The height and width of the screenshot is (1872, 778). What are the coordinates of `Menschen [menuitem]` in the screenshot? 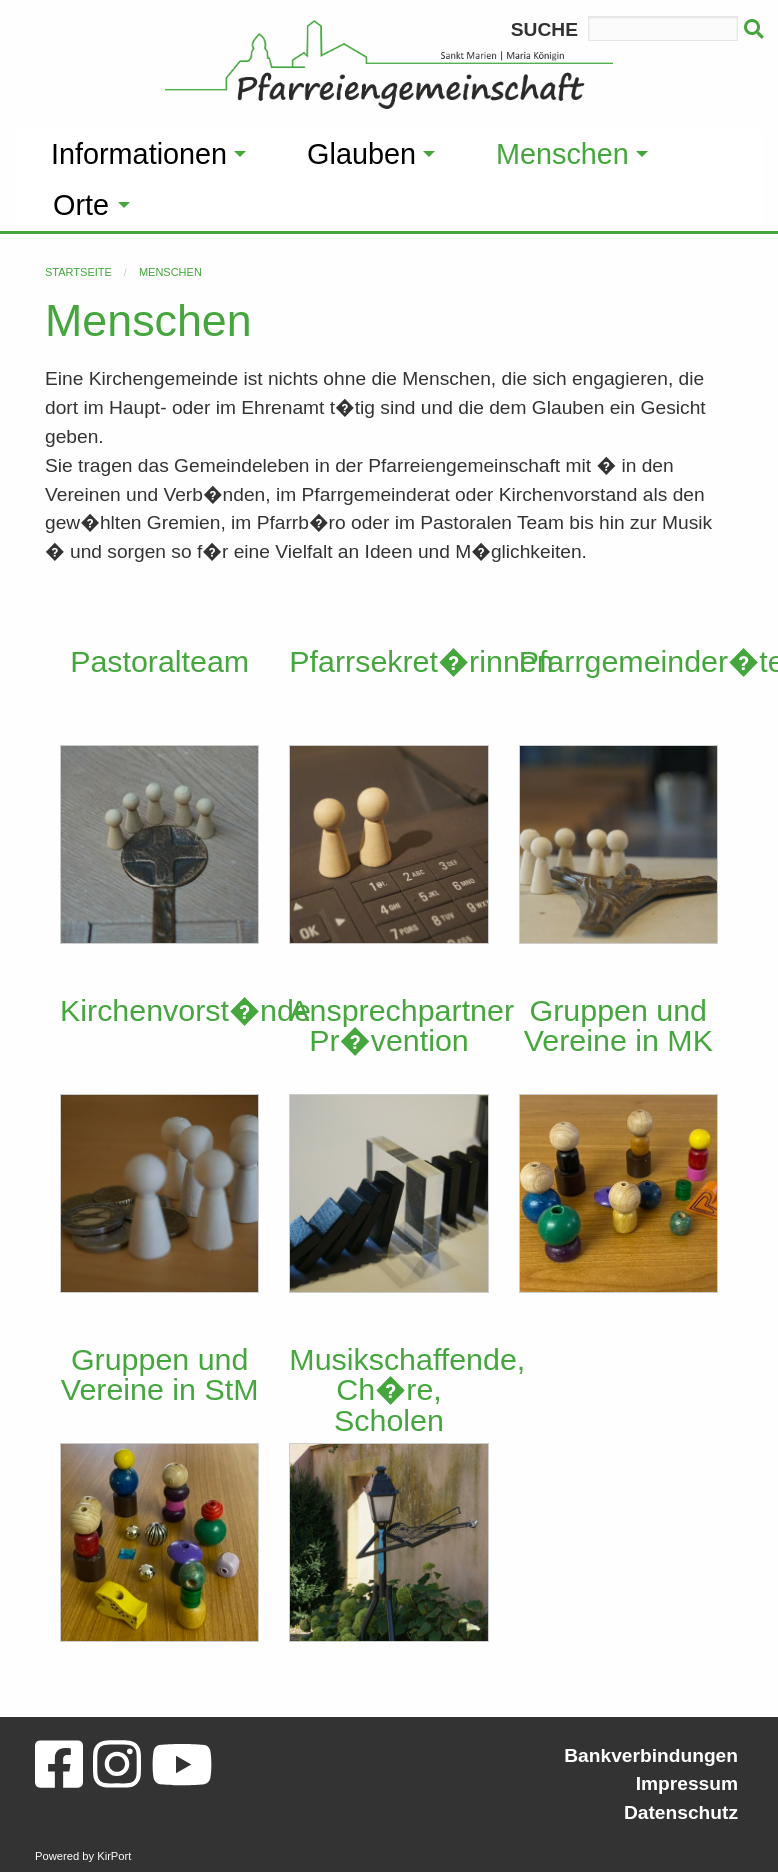 It's located at (562, 154).